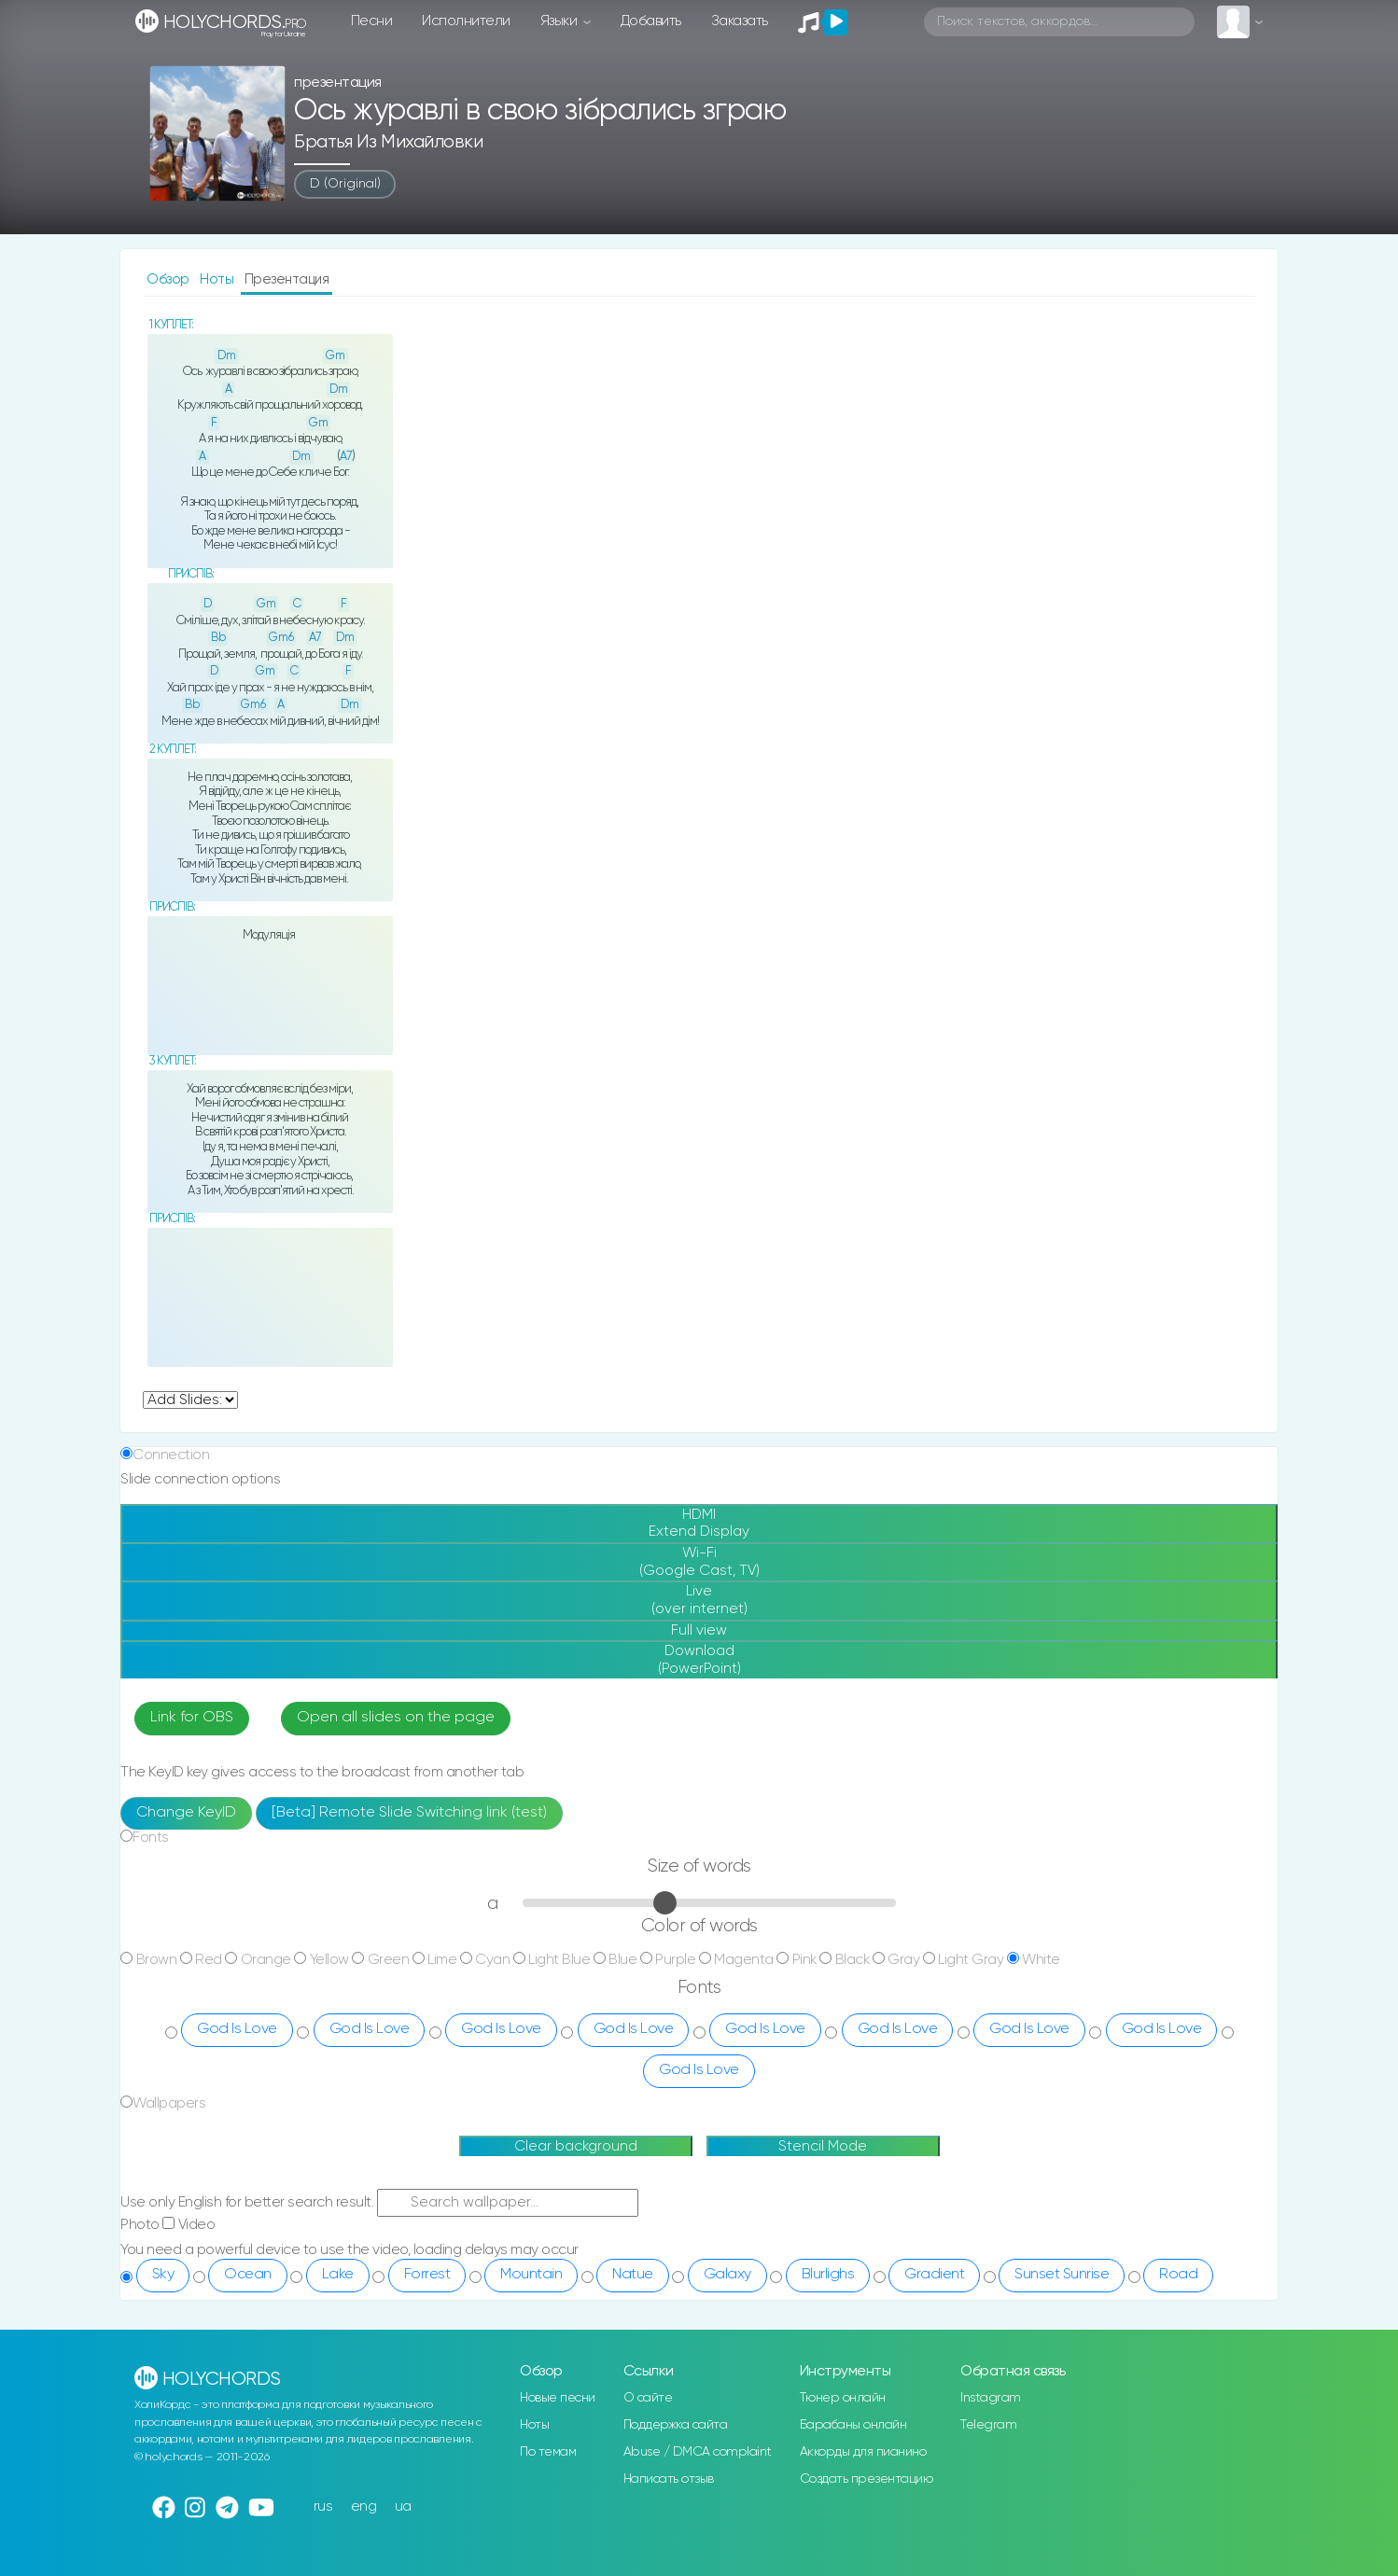  Describe the element at coordinates (191, 1717) in the screenshot. I see `Link for OBS` at that location.